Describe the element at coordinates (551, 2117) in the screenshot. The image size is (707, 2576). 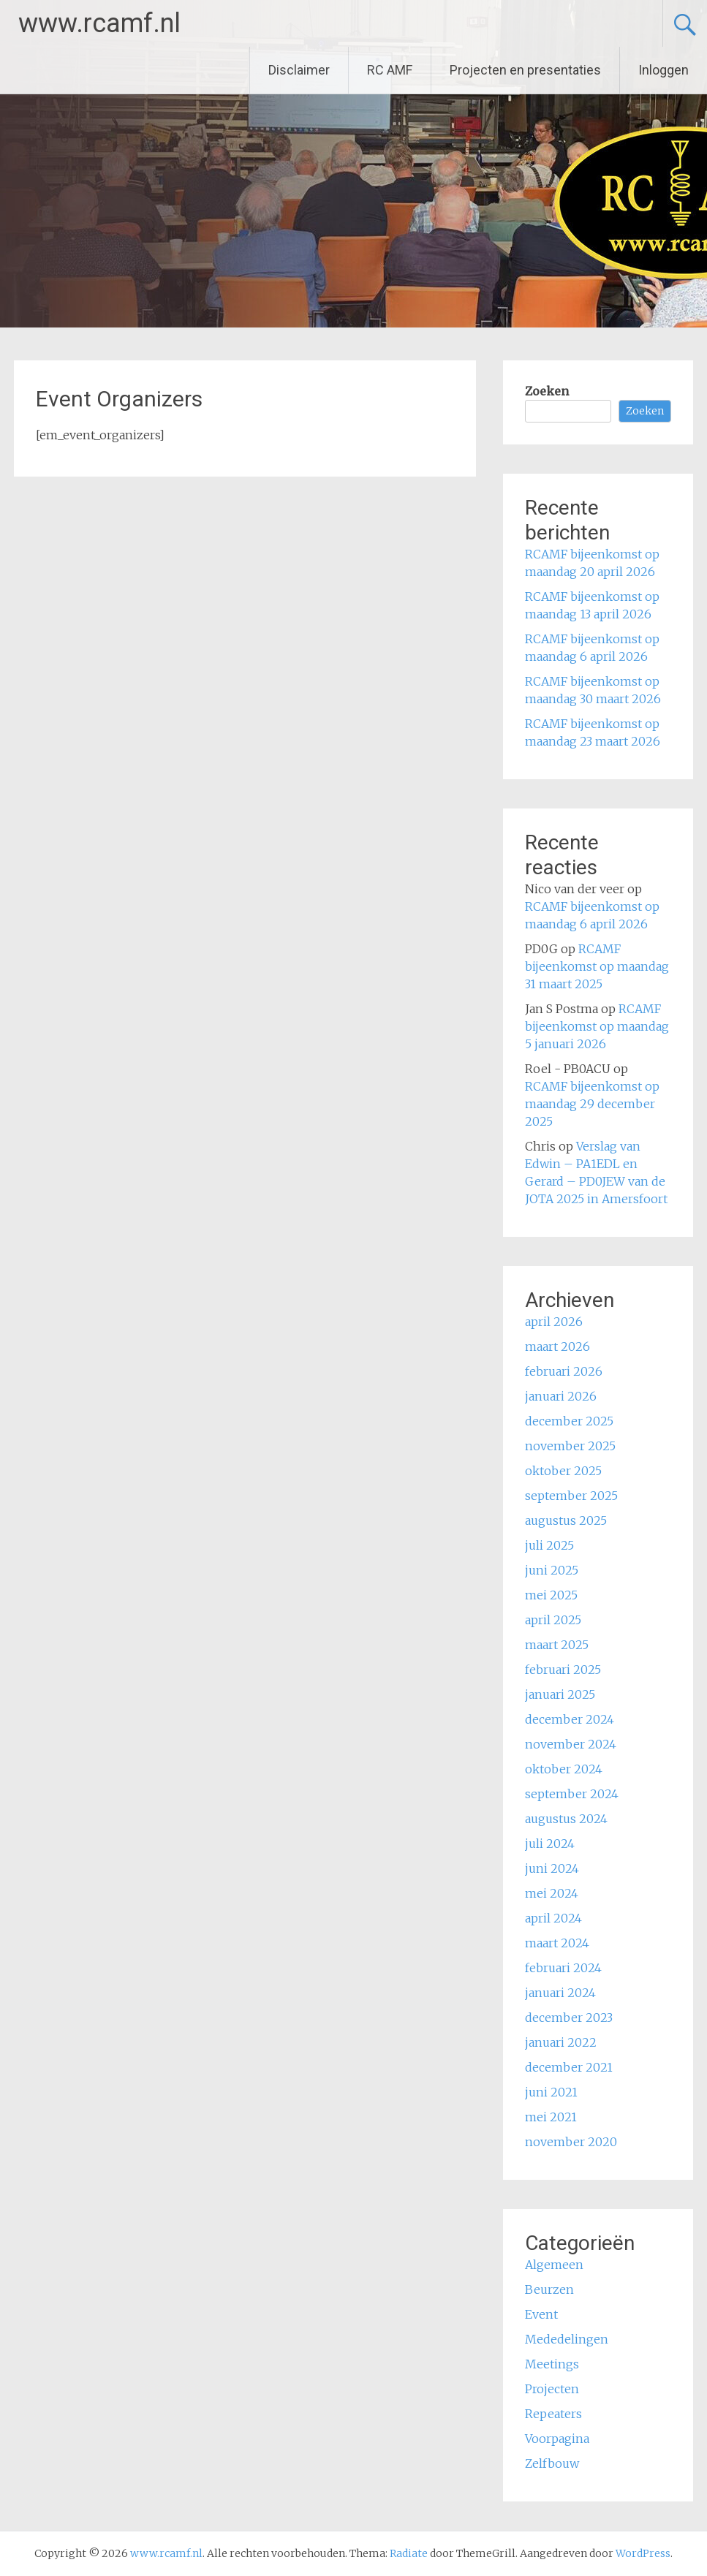
I see `mei 2021` at that location.